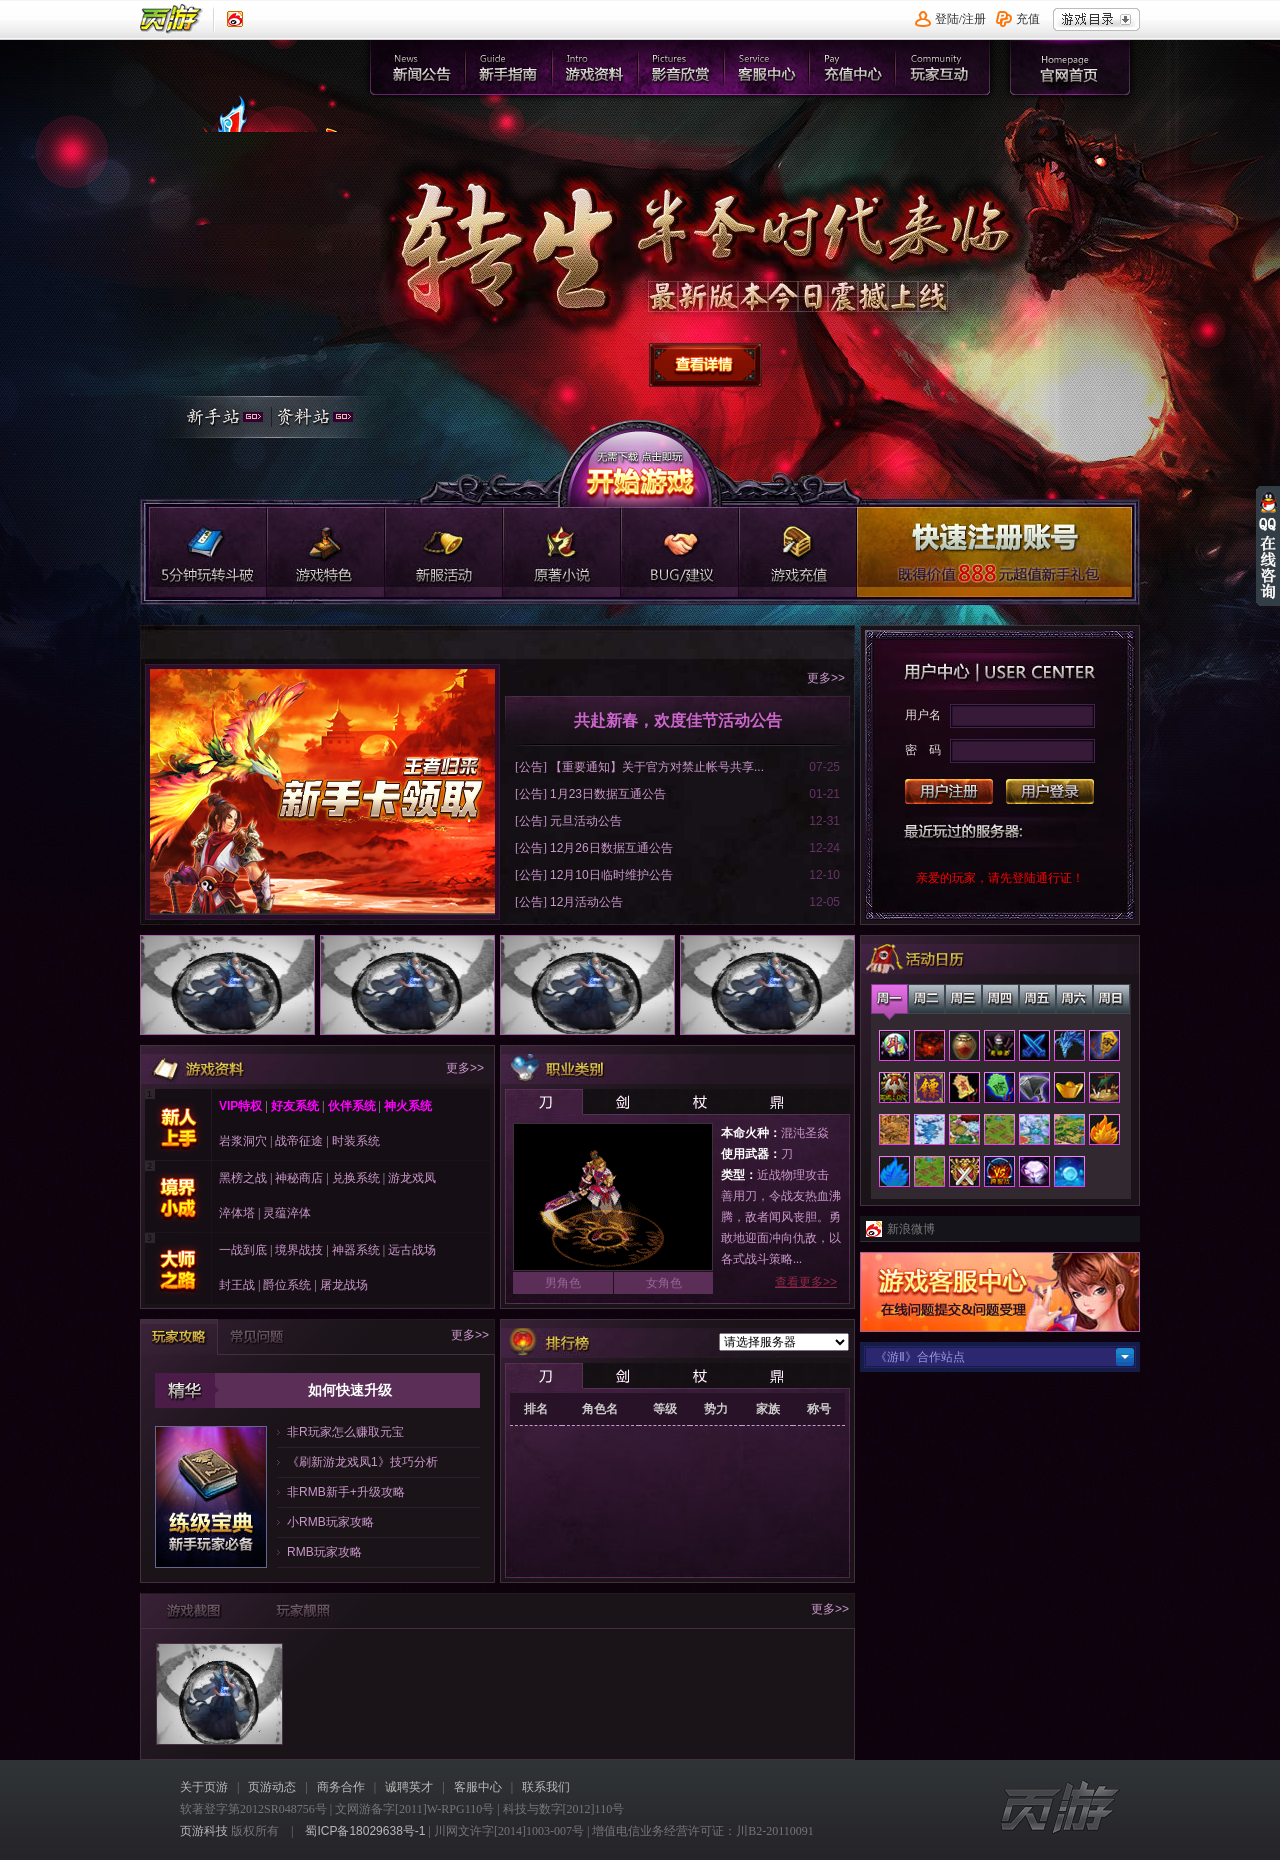 The width and height of the screenshot is (1280, 1860). Describe the element at coordinates (974, 19) in the screenshot. I see `注册` at that location.